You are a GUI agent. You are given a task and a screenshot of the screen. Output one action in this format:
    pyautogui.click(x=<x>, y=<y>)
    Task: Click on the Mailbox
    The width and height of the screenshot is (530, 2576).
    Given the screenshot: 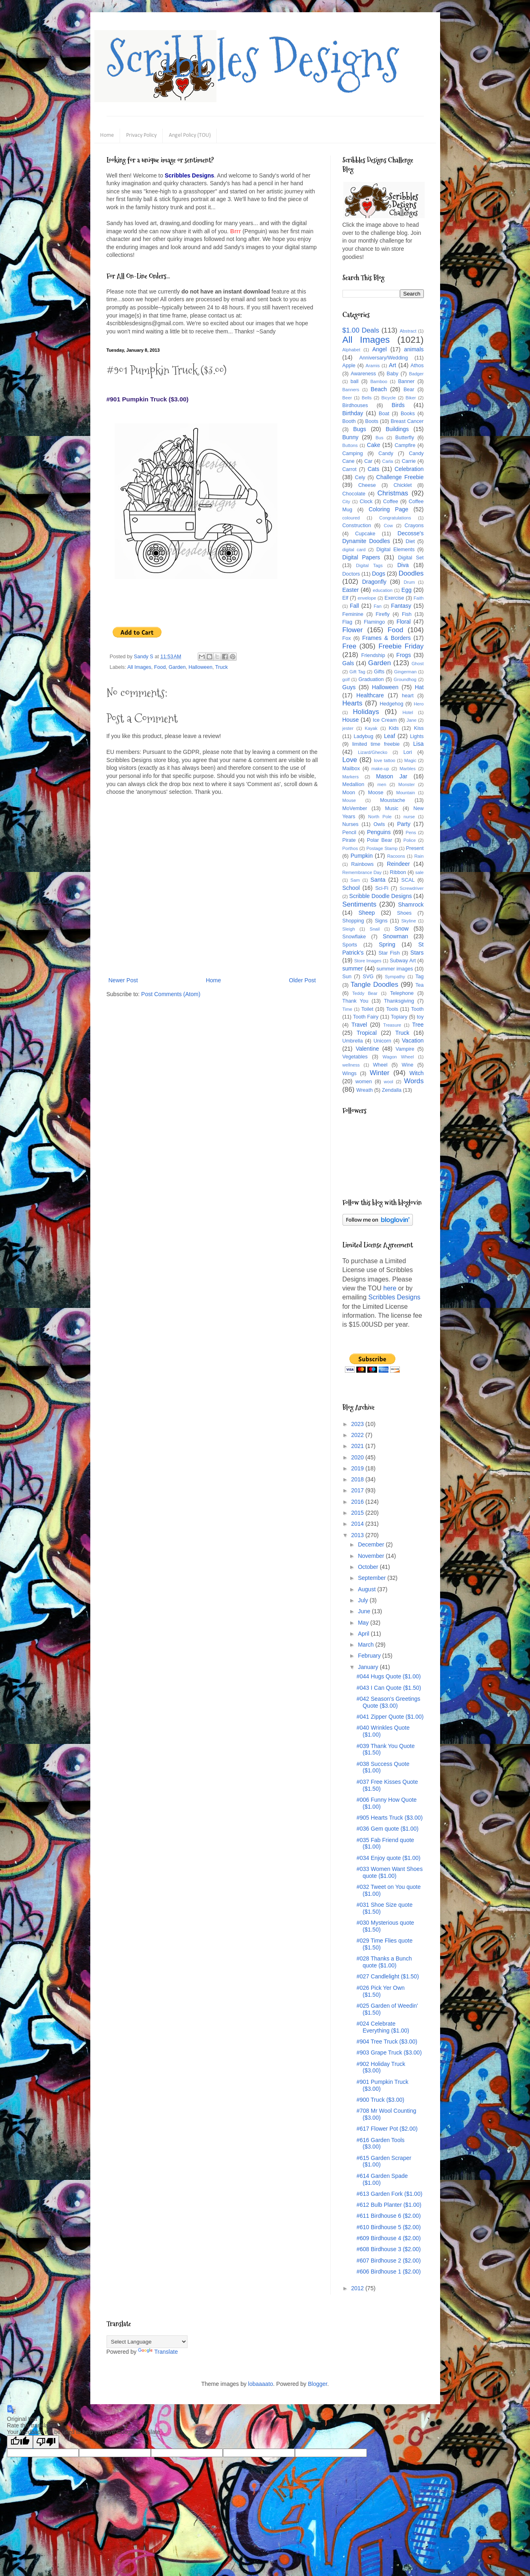 What is the action you would take?
    pyautogui.click(x=351, y=768)
    